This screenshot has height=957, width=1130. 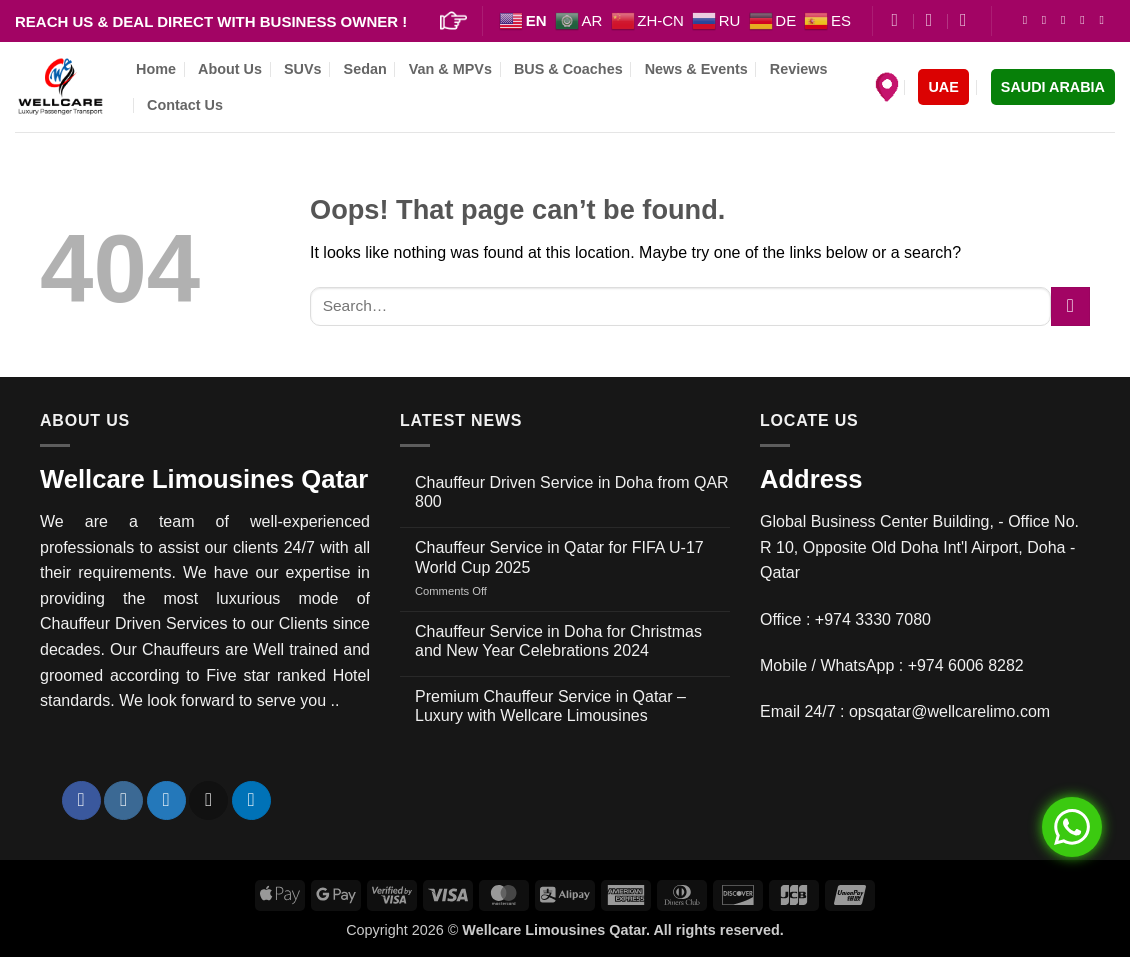 What do you see at coordinates (1067, 20) in the screenshot?
I see `[Follow on Twitter]` at bounding box center [1067, 20].